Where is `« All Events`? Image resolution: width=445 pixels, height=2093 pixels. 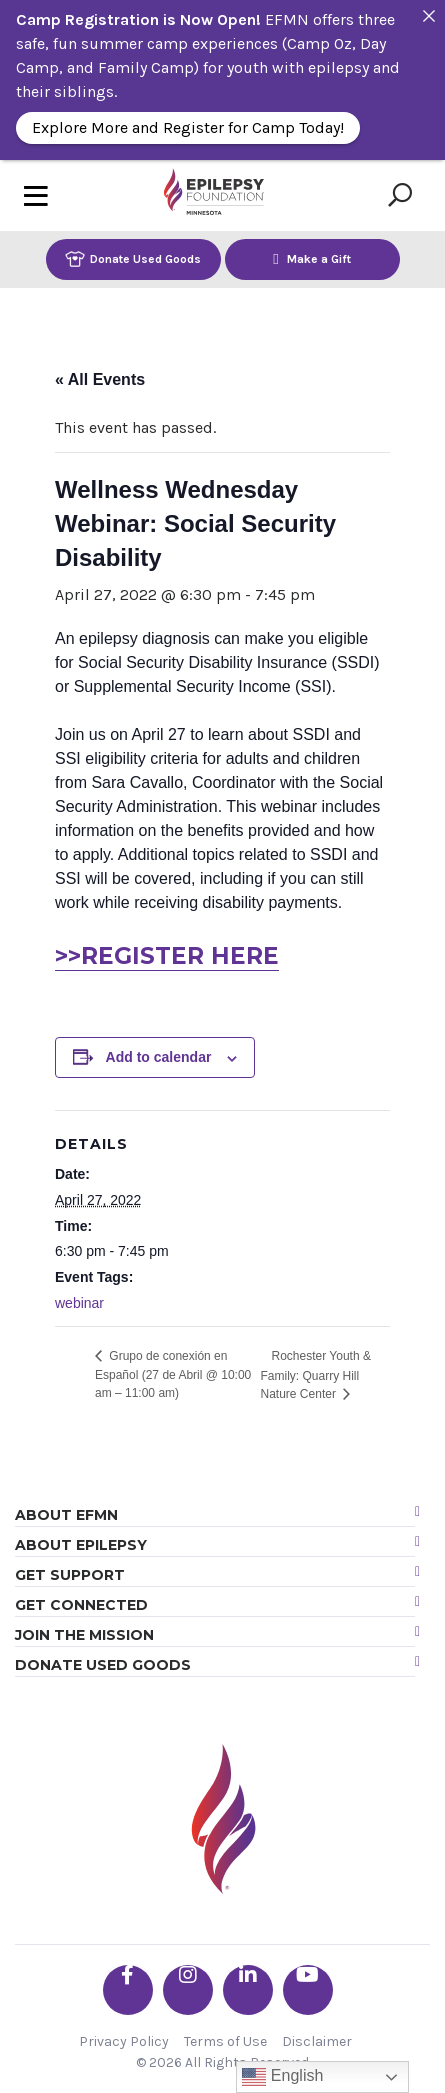 « All Events is located at coordinates (100, 379).